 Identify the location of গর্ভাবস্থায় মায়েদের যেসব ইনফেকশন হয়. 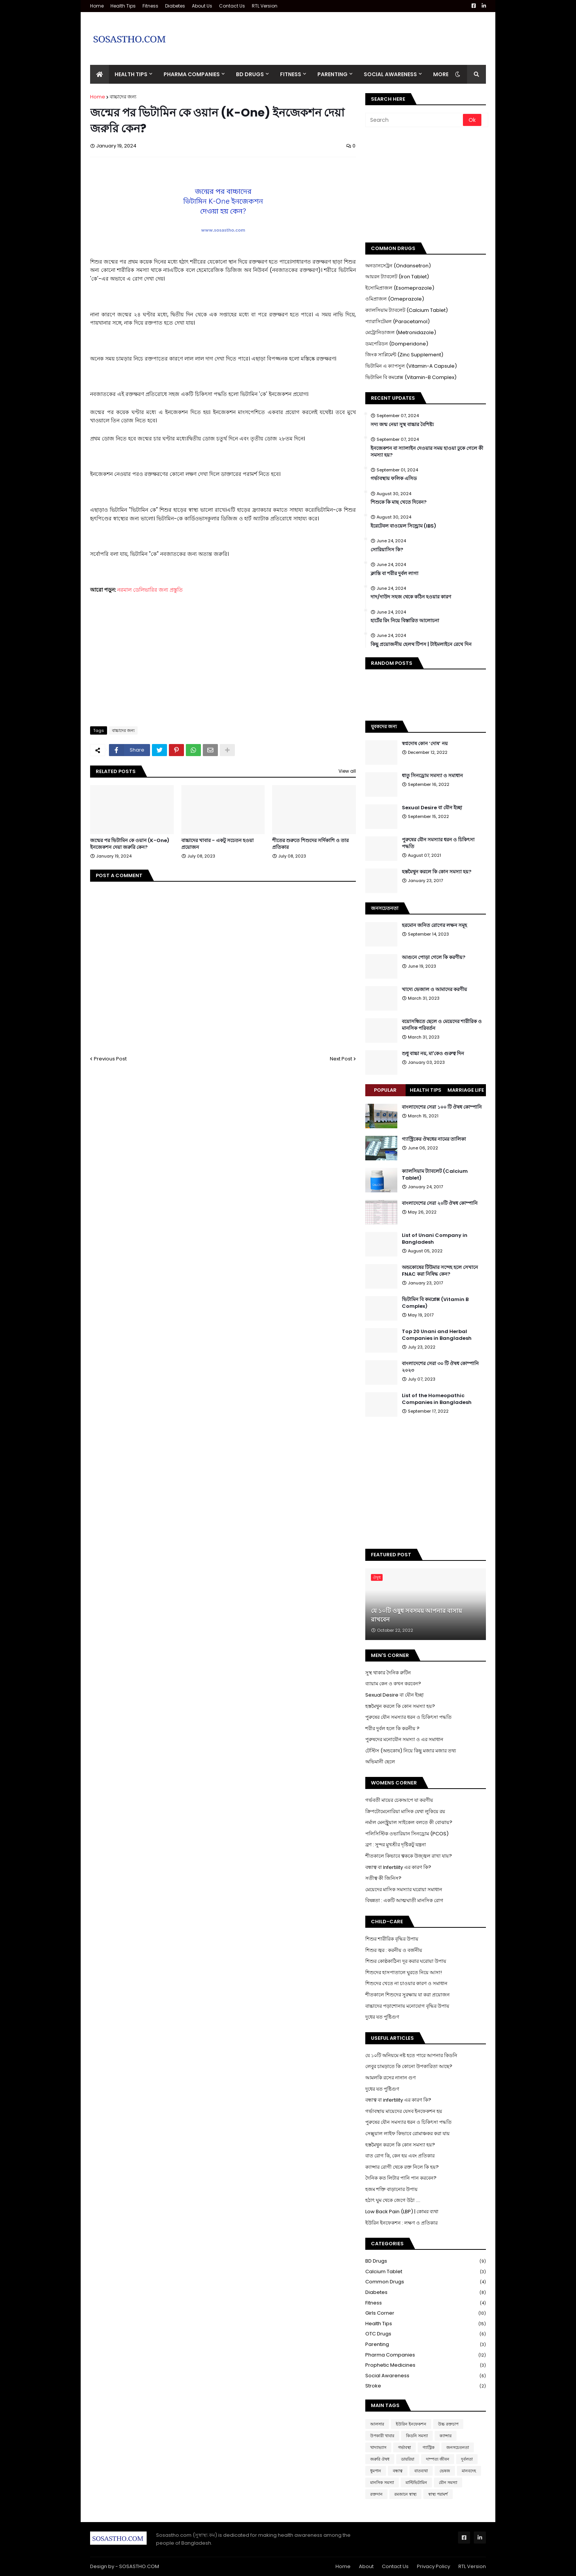
(403, 2111).